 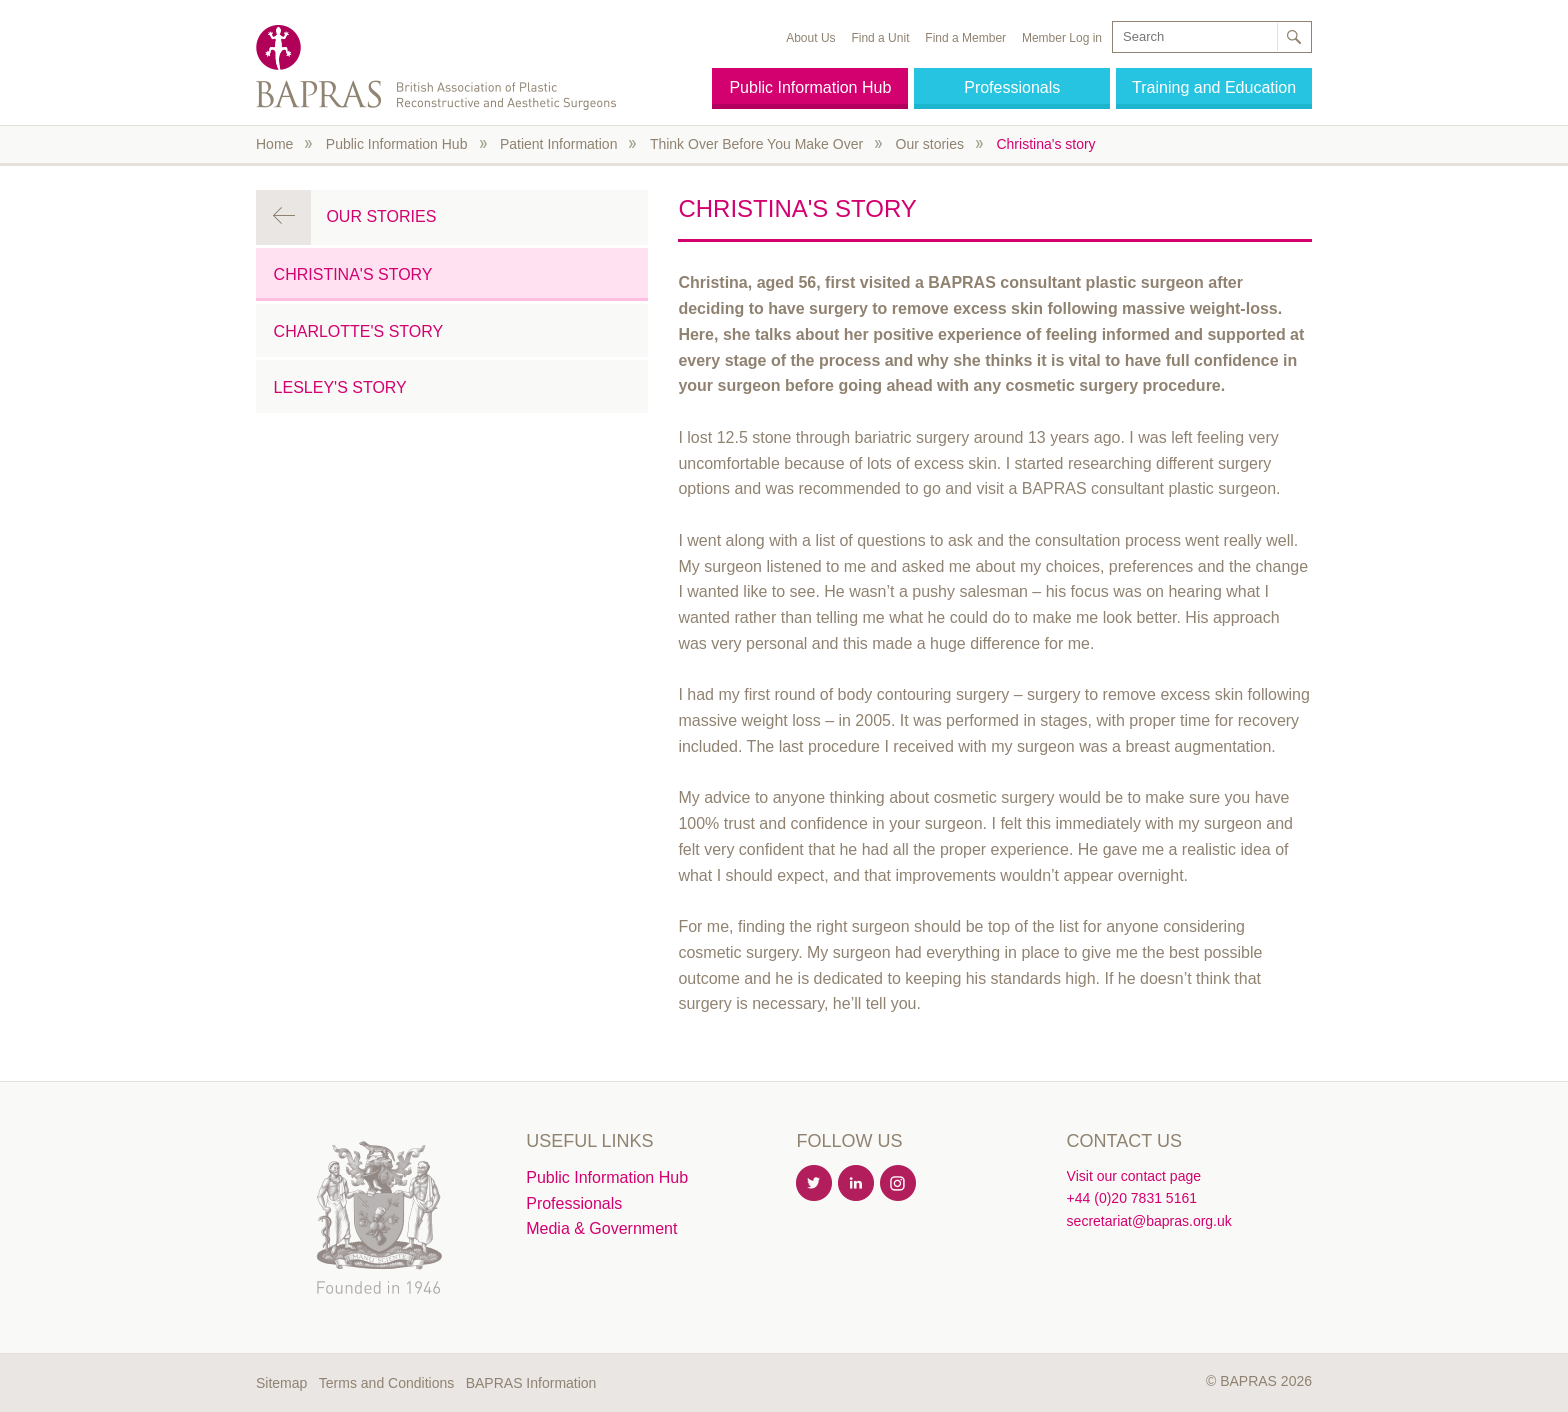 What do you see at coordinates (1149, 1221) in the screenshot?
I see `secretariat@bapras.org.uk` at bounding box center [1149, 1221].